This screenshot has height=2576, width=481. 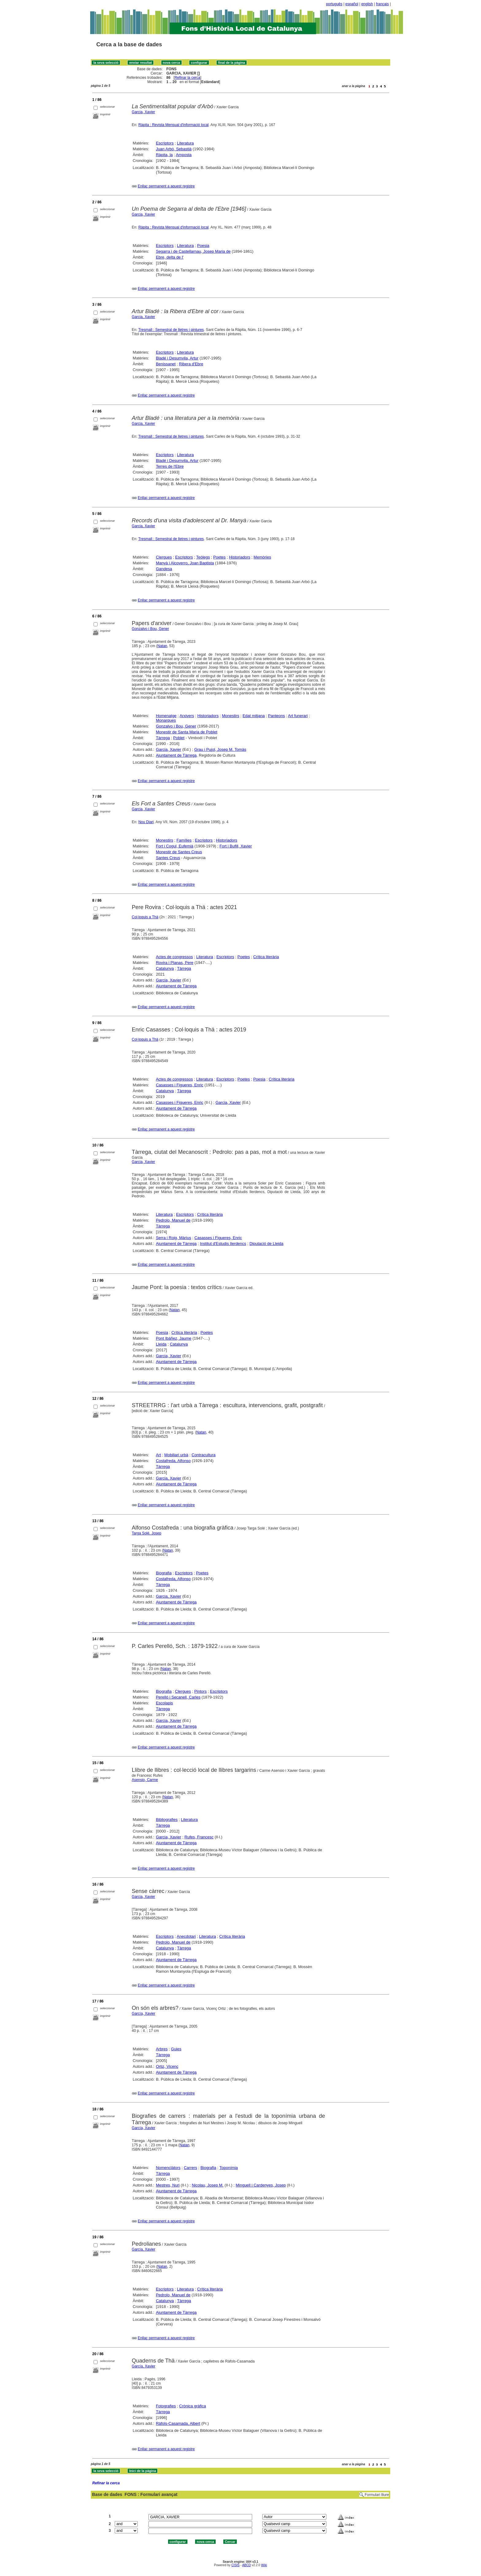 I want to click on Famílies, so click(x=183, y=840).